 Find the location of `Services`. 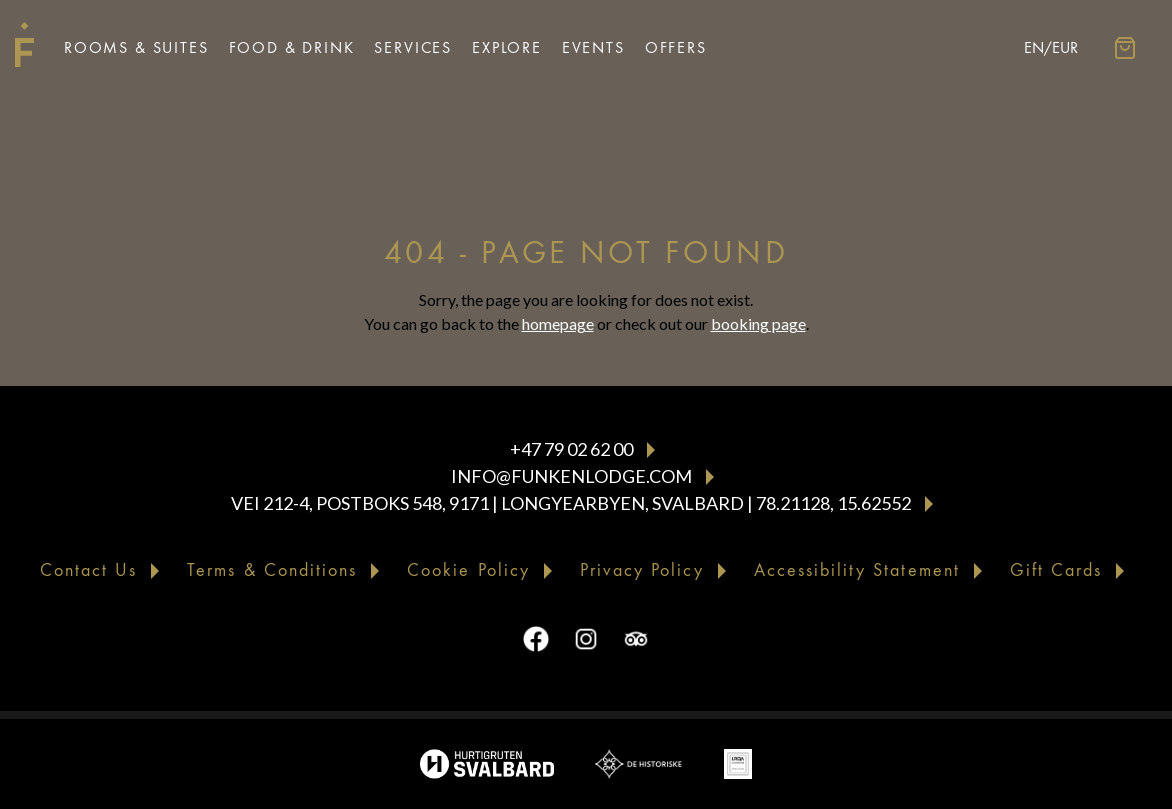

Services is located at coordinates (413, 47).